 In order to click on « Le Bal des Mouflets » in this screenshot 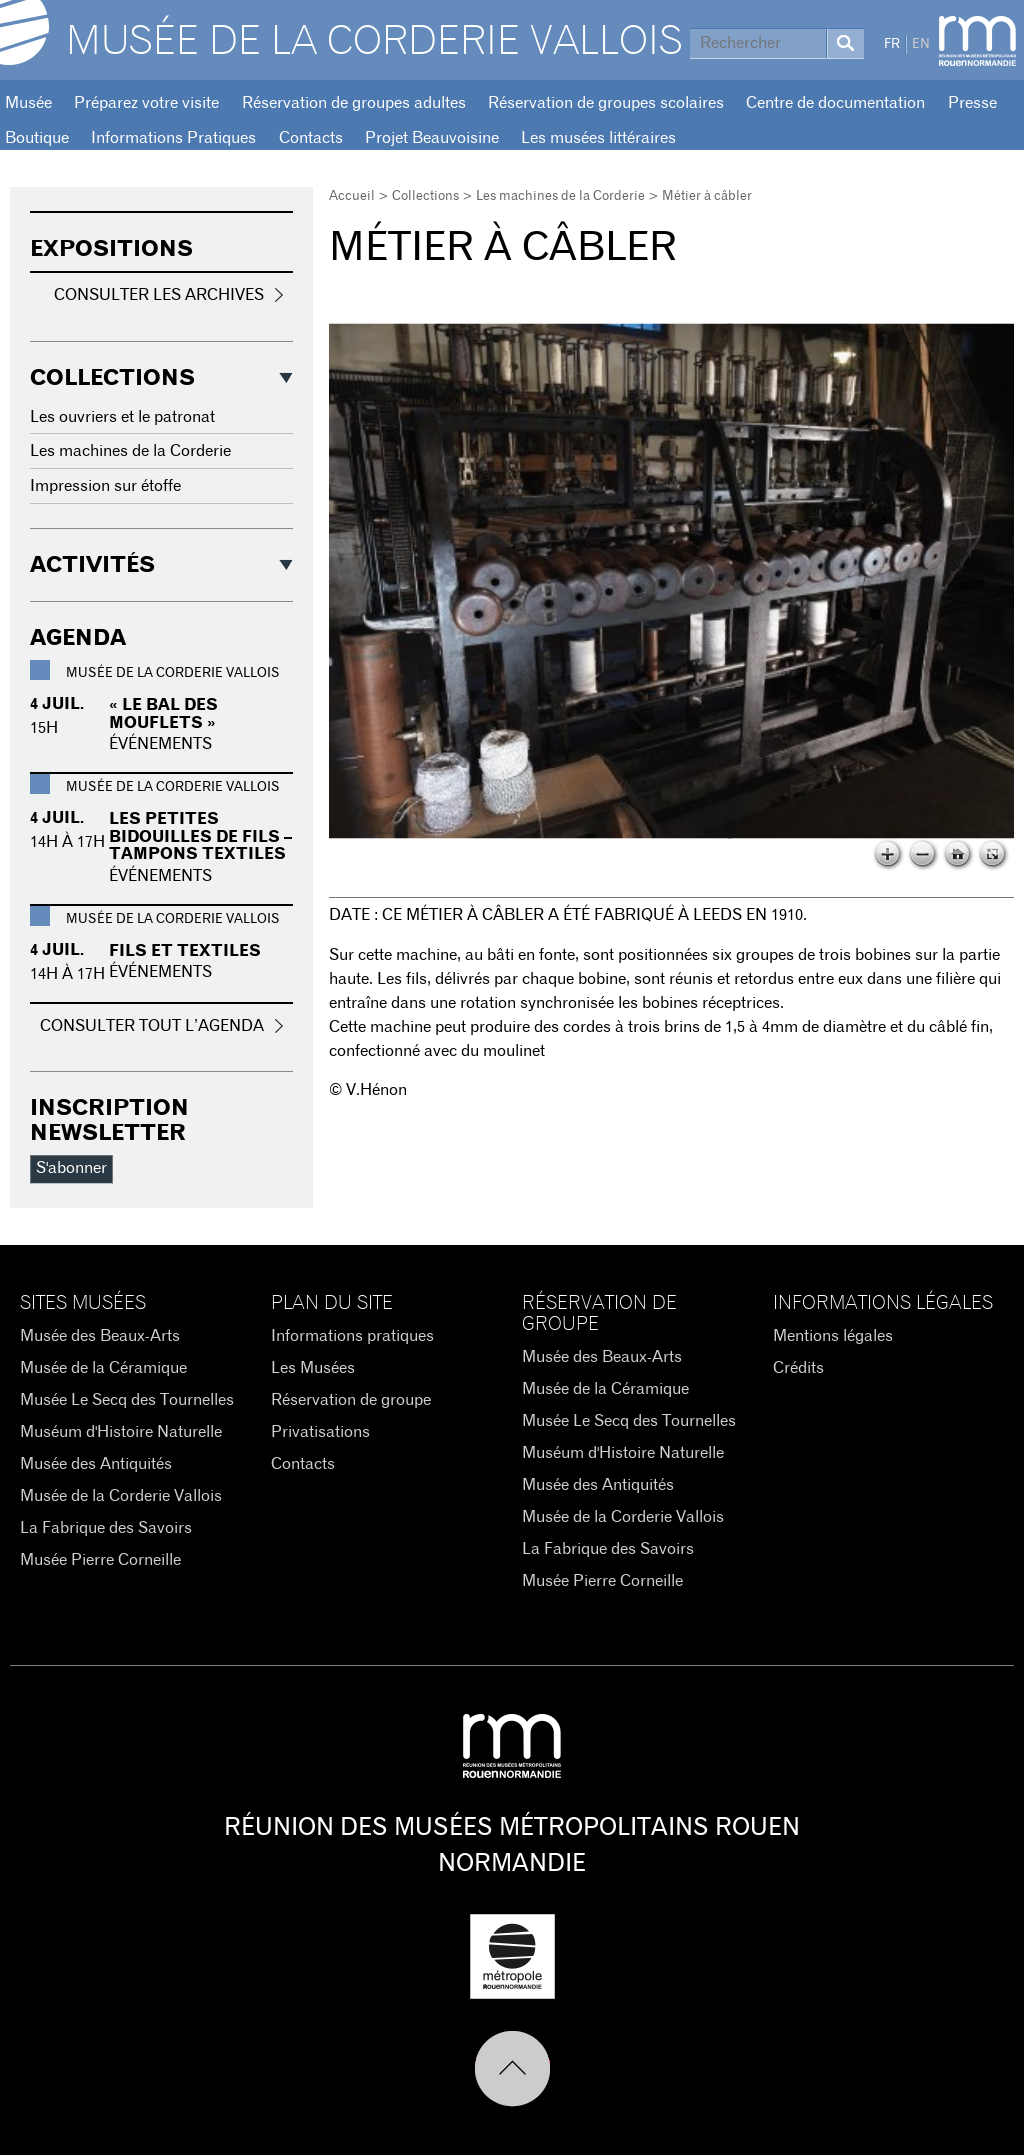, I will do `click(163, 714)`.